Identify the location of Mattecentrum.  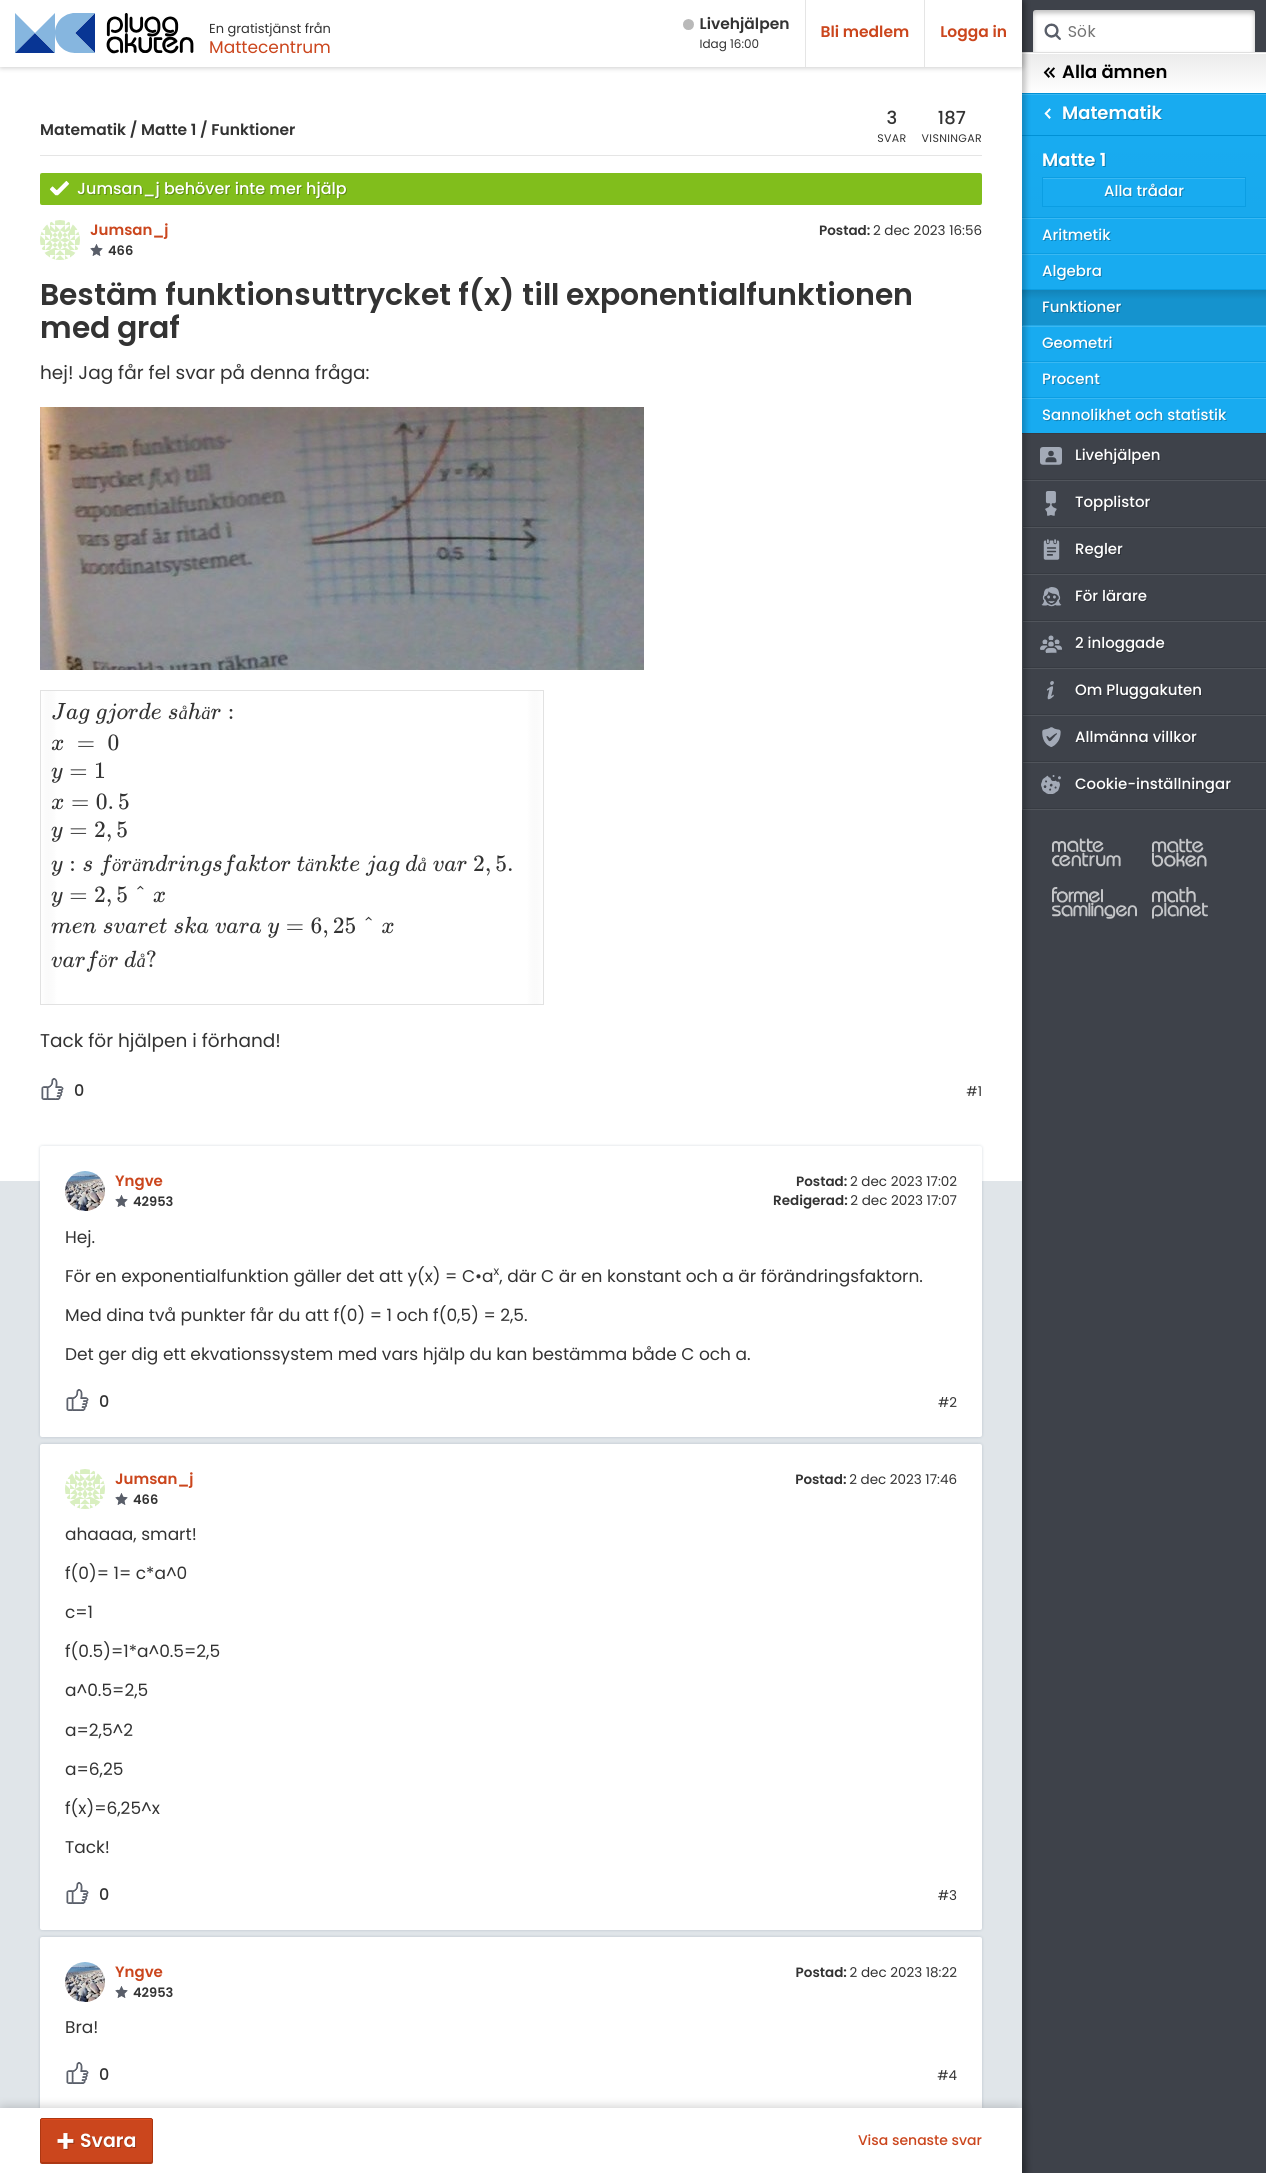
(270, 47).